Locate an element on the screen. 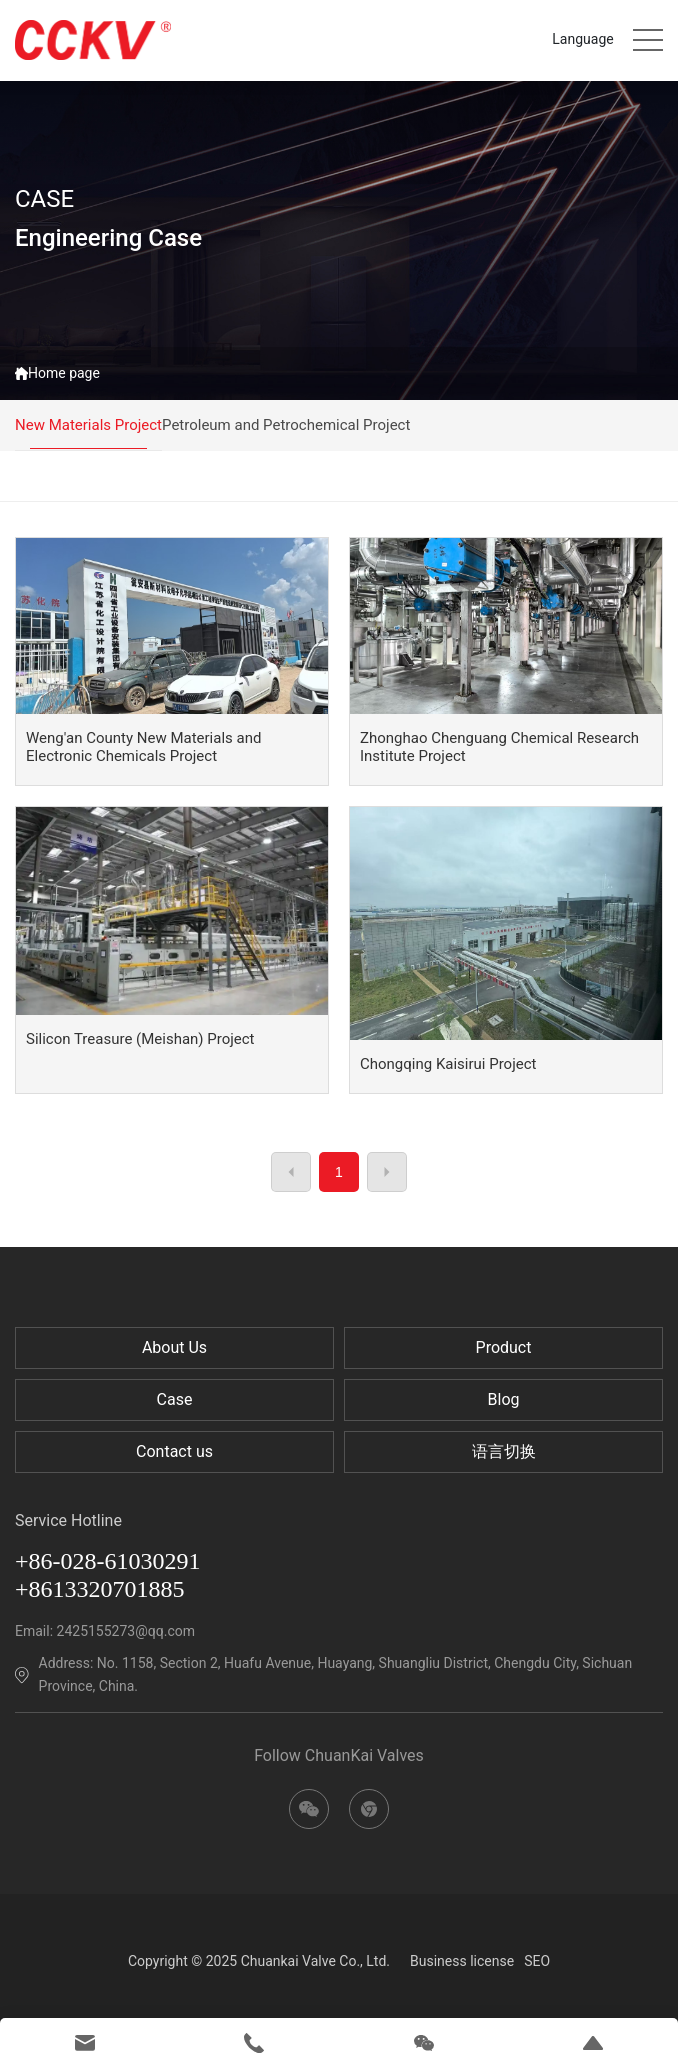 The image size is (678, 2068). Petroleum and Petrochemical Project is located at coordinates (286, 425).